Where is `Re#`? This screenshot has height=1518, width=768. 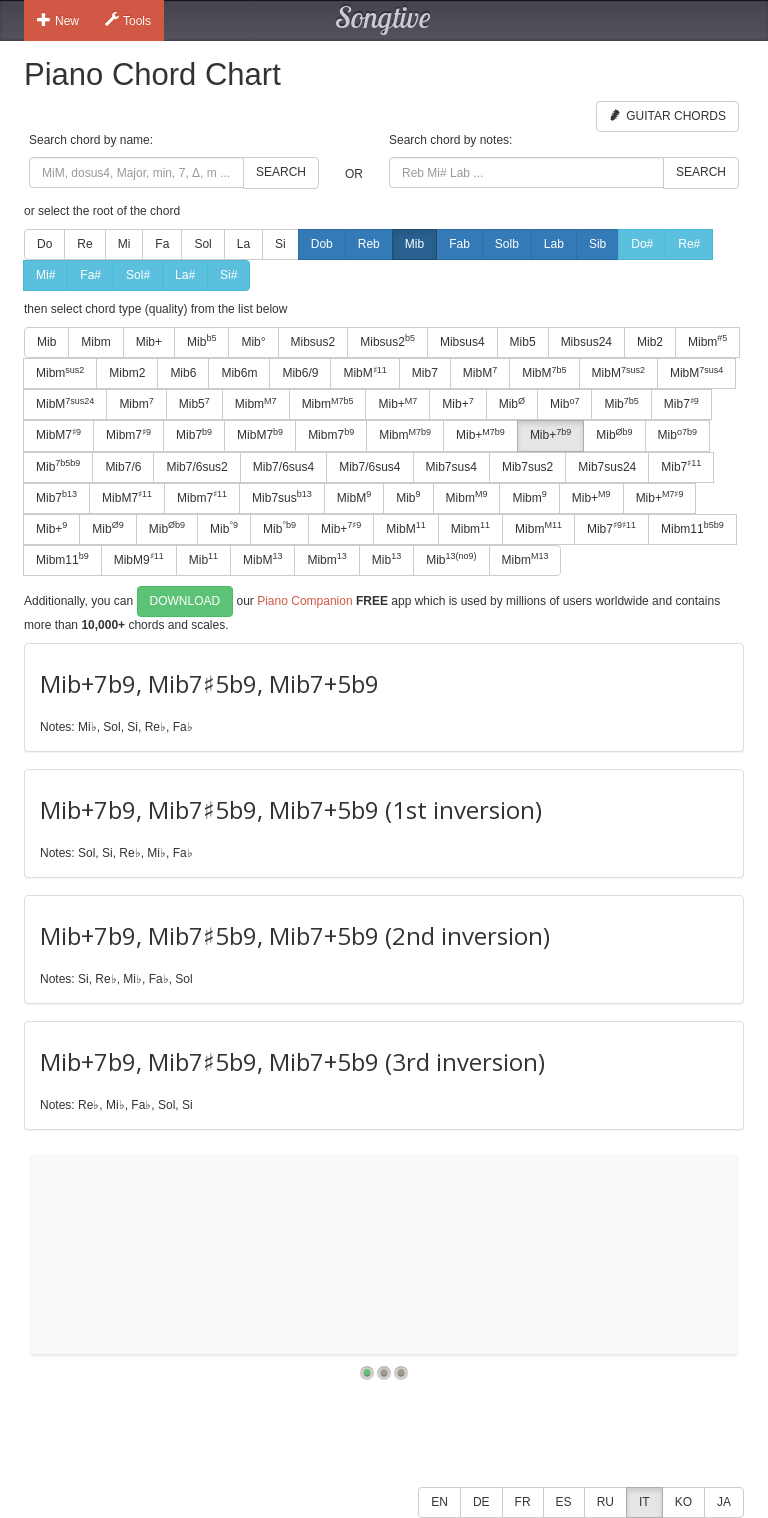 Re# is located at coordinates (689, 244).